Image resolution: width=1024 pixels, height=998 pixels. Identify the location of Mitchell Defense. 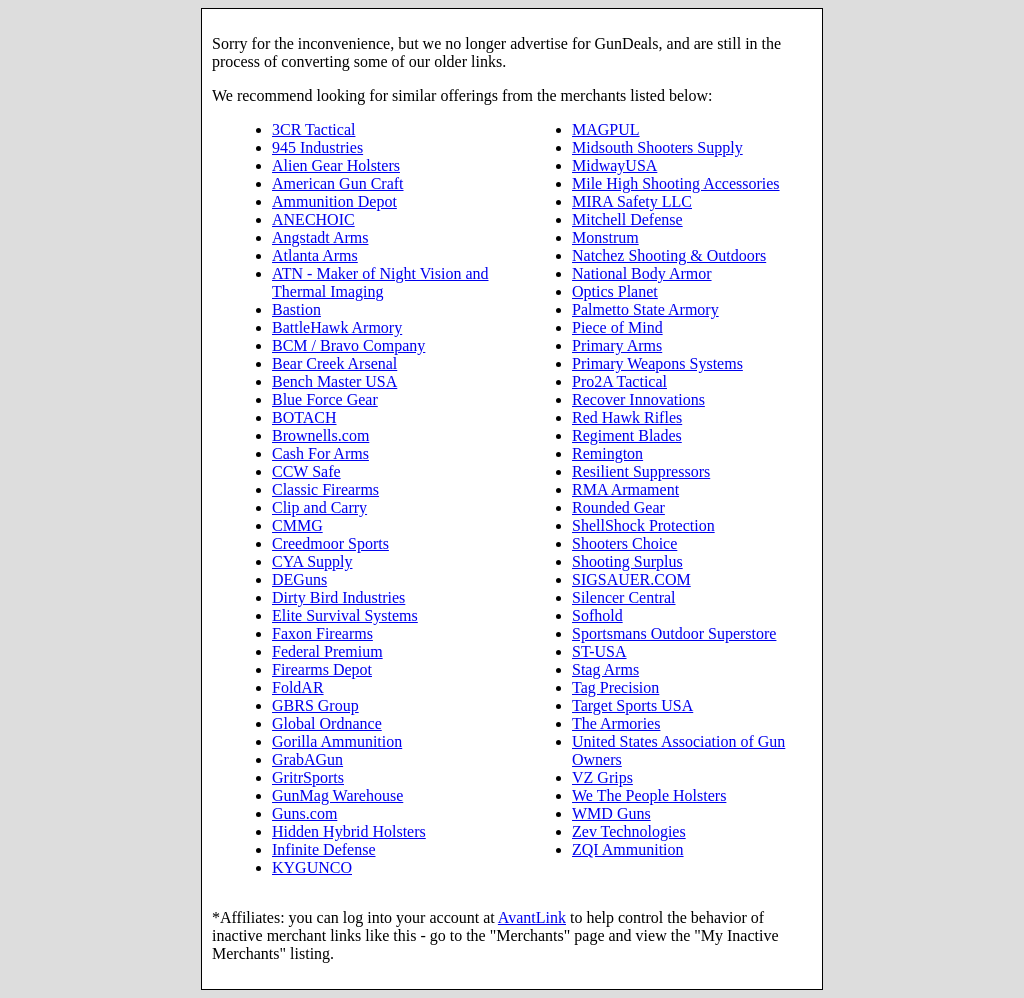
(627, 219).